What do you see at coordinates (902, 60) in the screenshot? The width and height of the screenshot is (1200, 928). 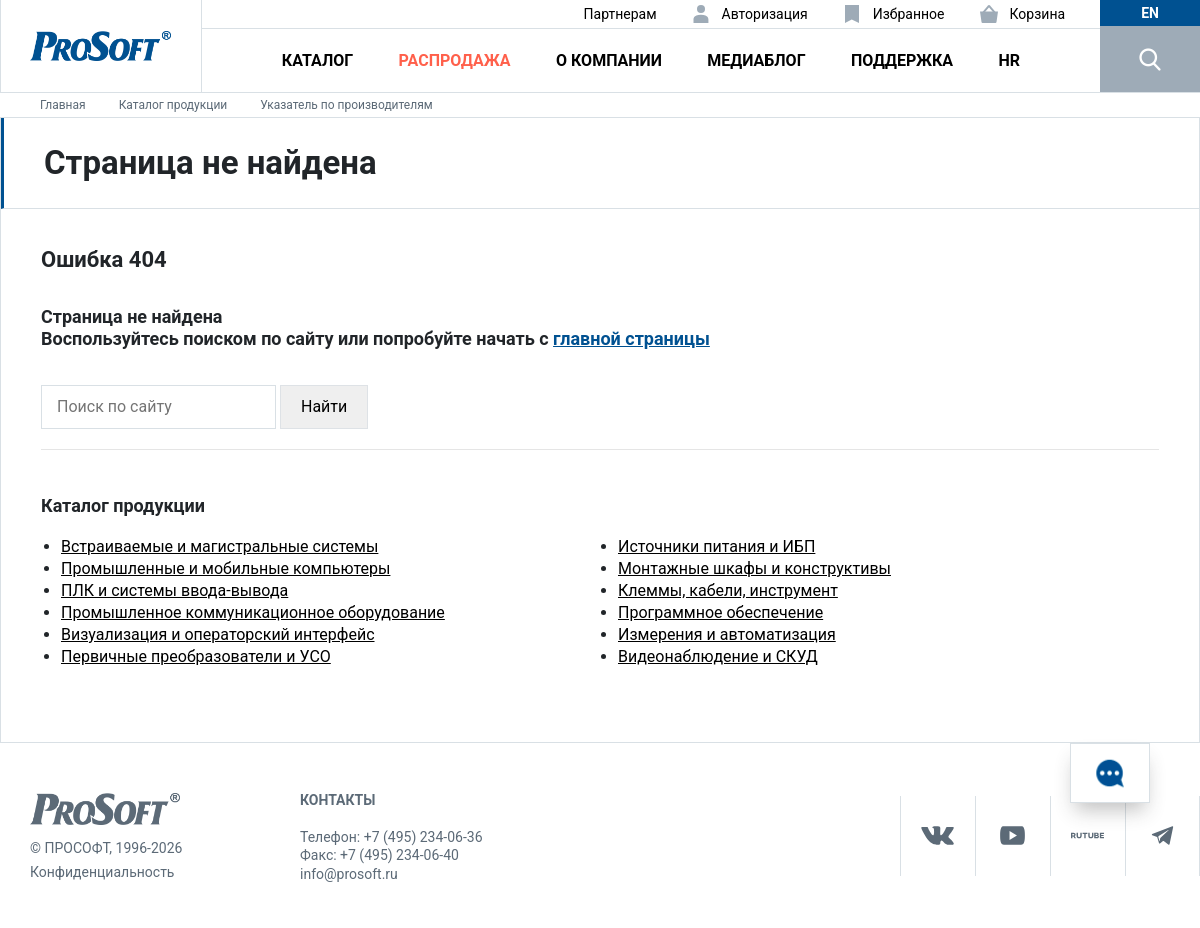 I see `Поддержка` at bounding box center [902, 60].